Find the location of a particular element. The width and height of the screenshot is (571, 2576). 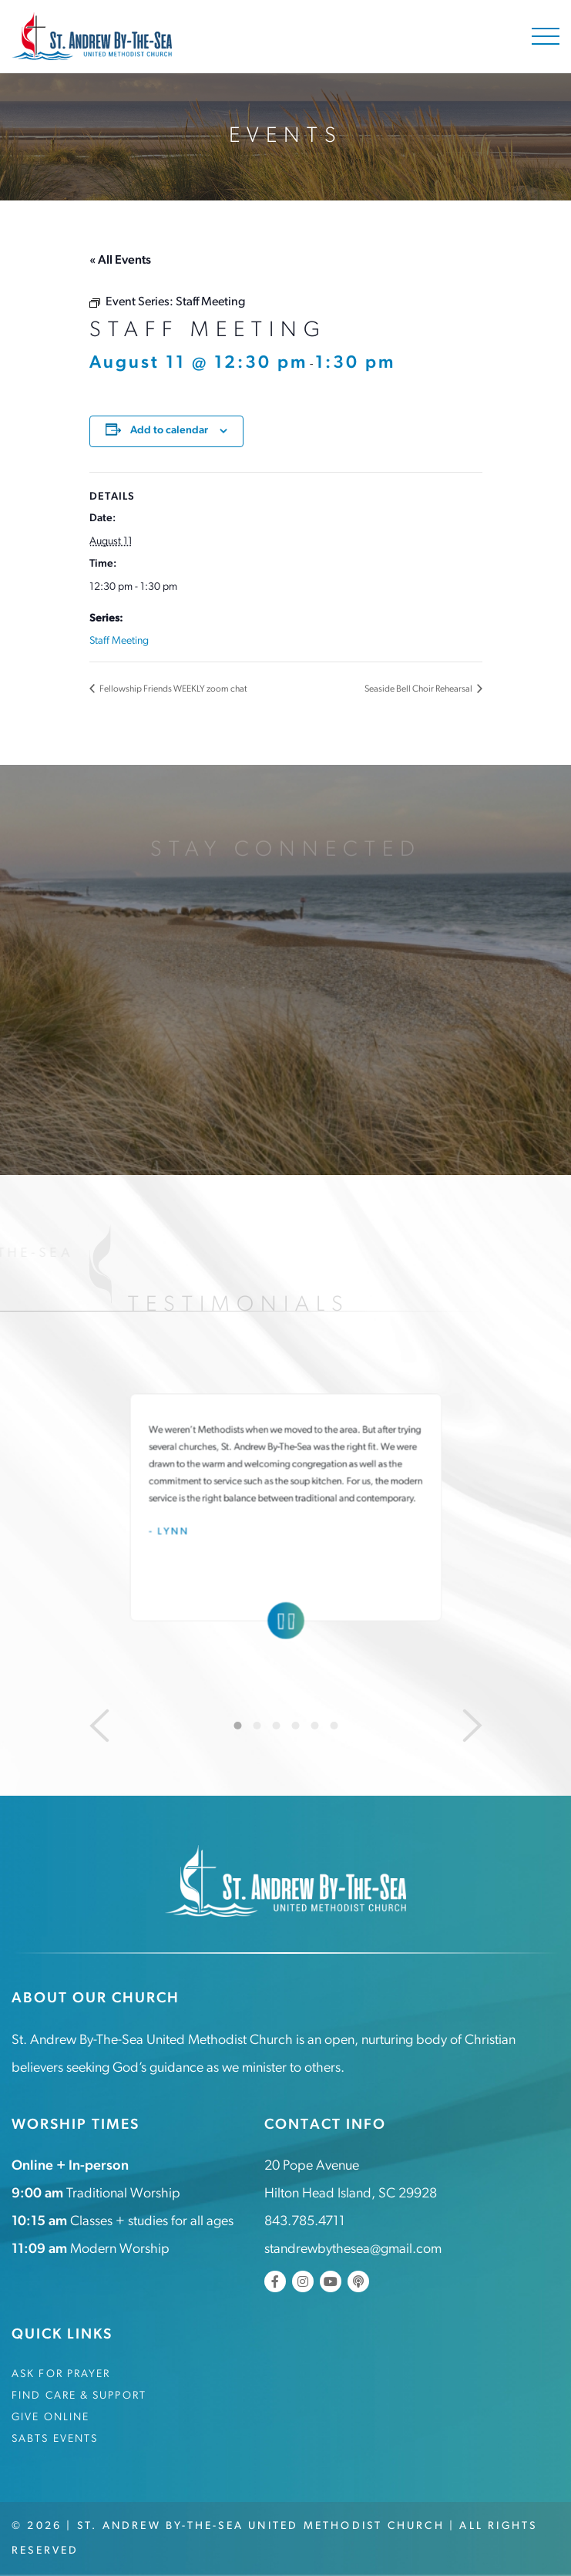

5 [tab] is located at coordinates (314, 1725).